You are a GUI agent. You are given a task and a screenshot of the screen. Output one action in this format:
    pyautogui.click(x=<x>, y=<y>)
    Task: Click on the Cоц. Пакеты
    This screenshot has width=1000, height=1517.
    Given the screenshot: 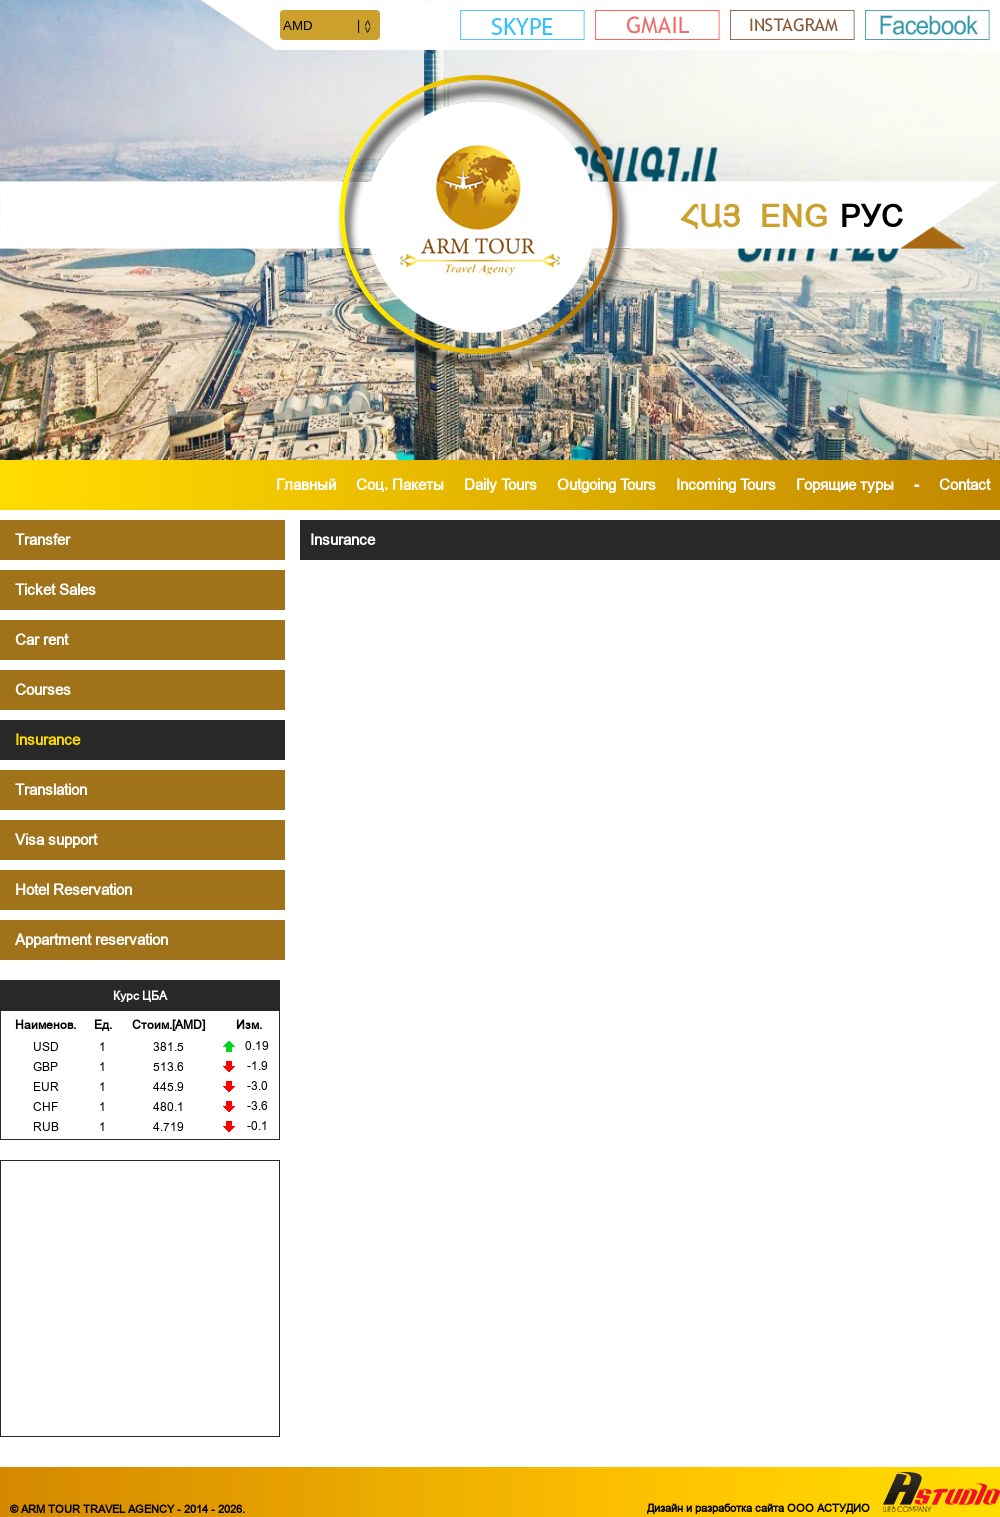 What is the action you would take?
    pyautogui.click(x=400, y=484)
    